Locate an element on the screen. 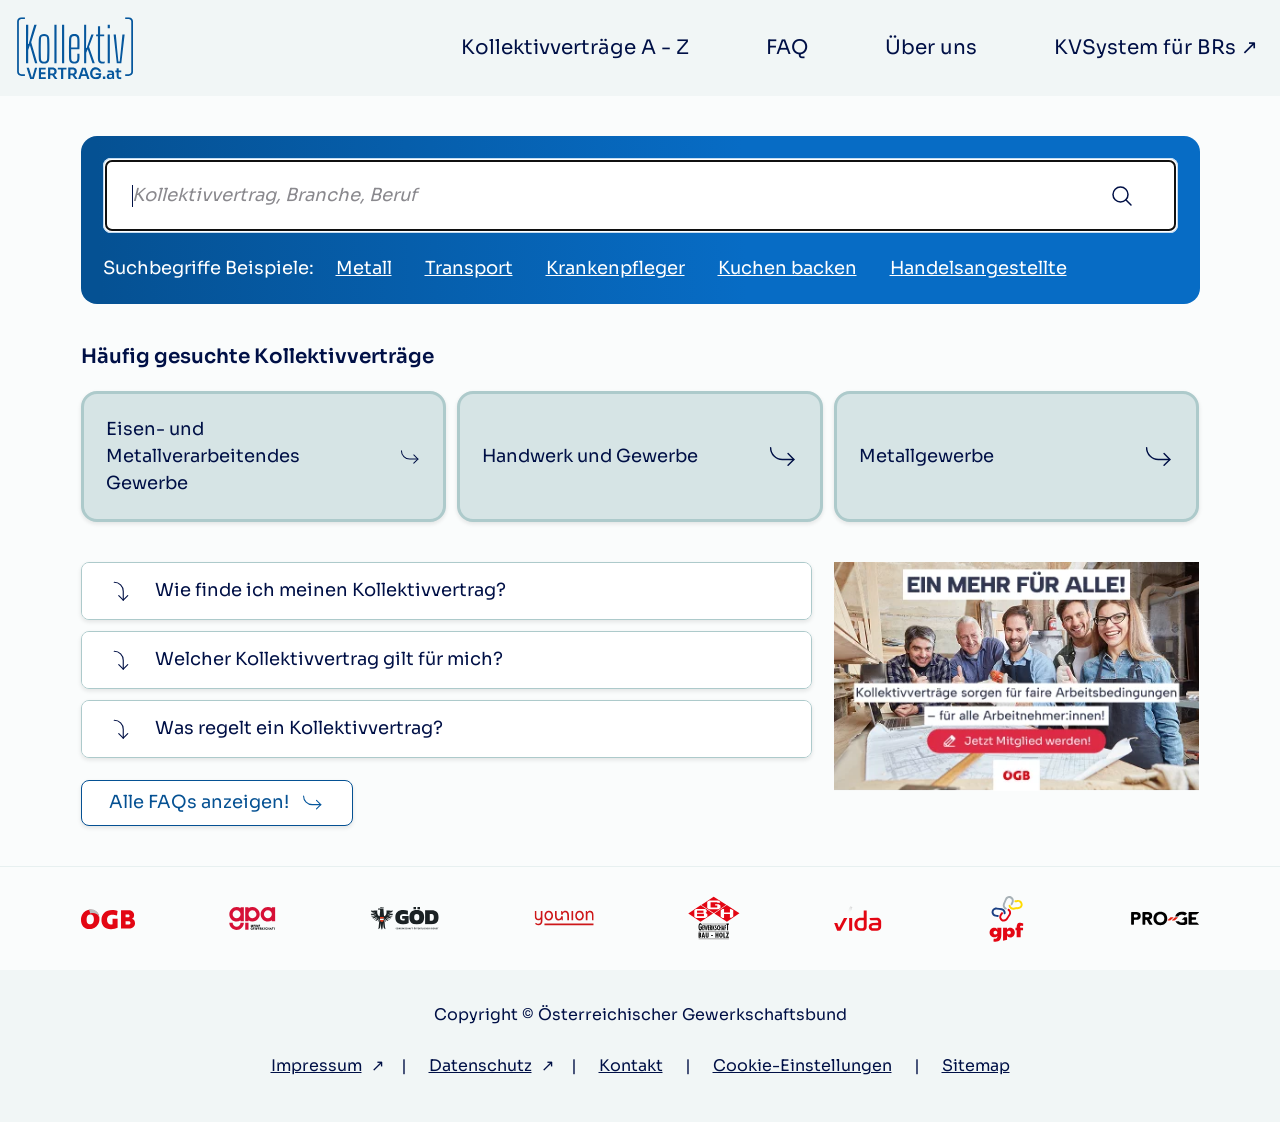  Datenschutz is located at coordinates (480, 1065).